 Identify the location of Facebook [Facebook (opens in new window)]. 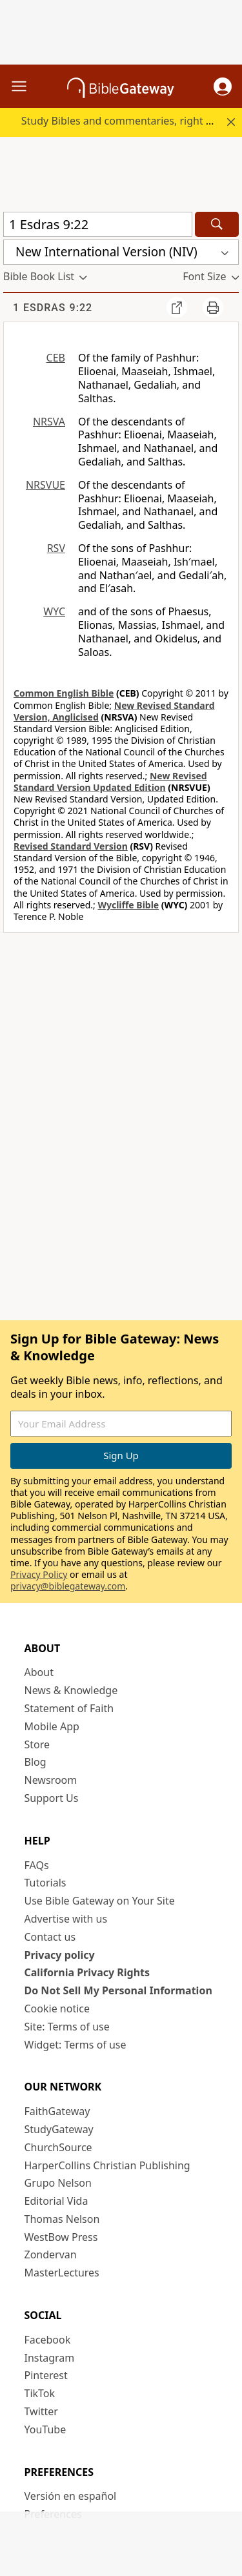
(48, 2340).